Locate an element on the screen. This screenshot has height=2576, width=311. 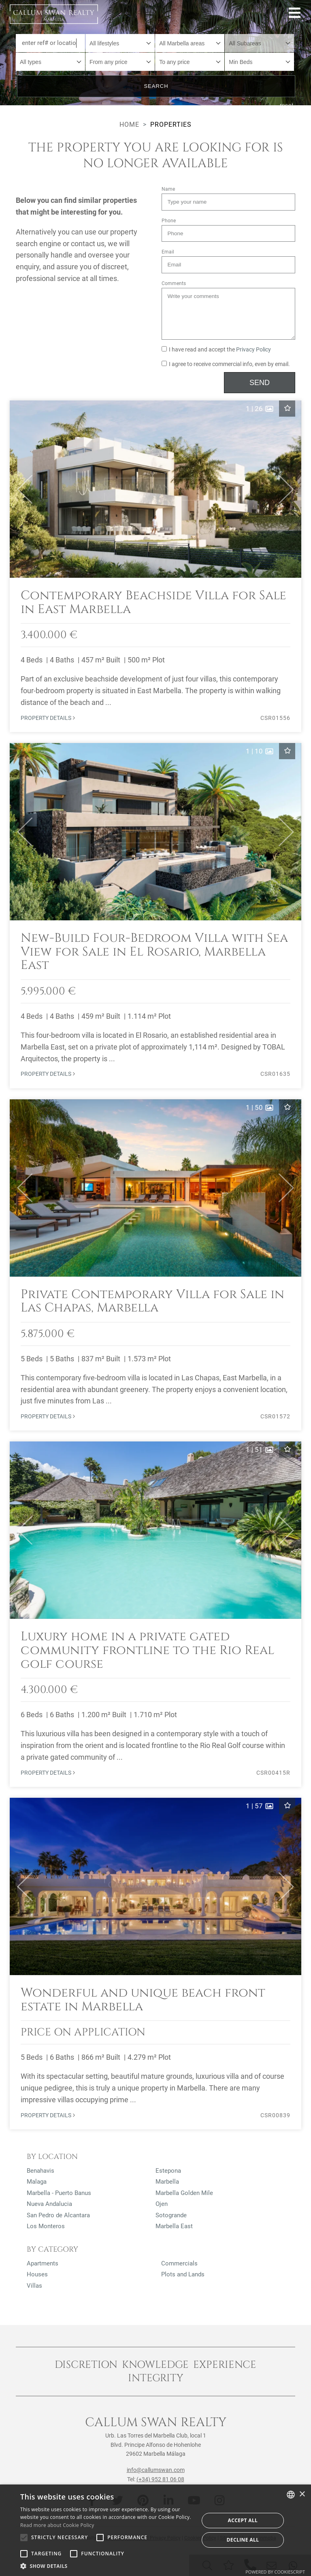
I agree to receive commercial info, even by email. is located at coordinates (226, 364).